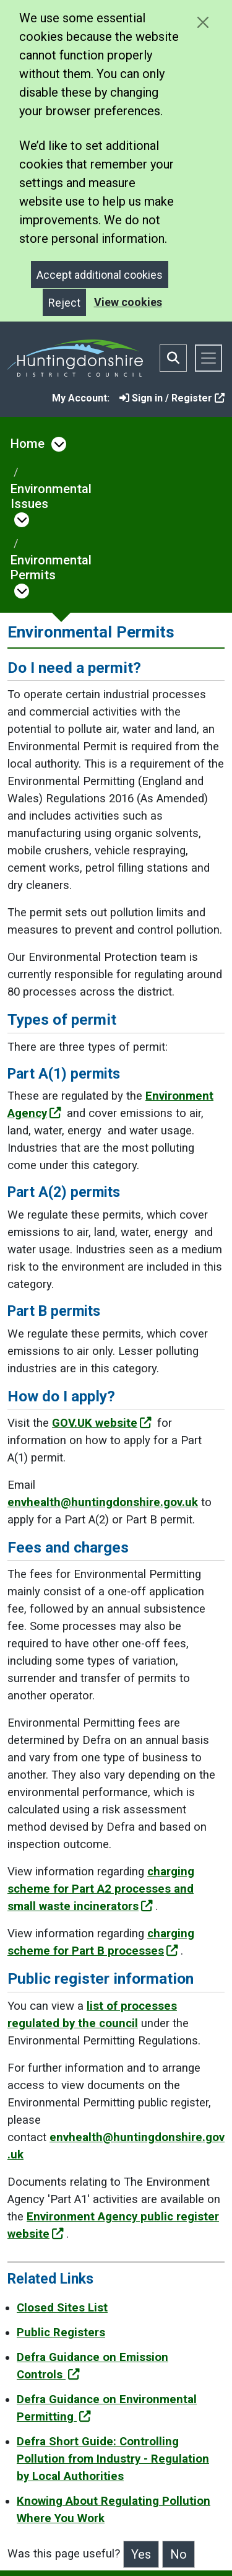 The width and height of the screenshot is (232, 2576). I want to click on [Toggle search bar], so click(173, 358).